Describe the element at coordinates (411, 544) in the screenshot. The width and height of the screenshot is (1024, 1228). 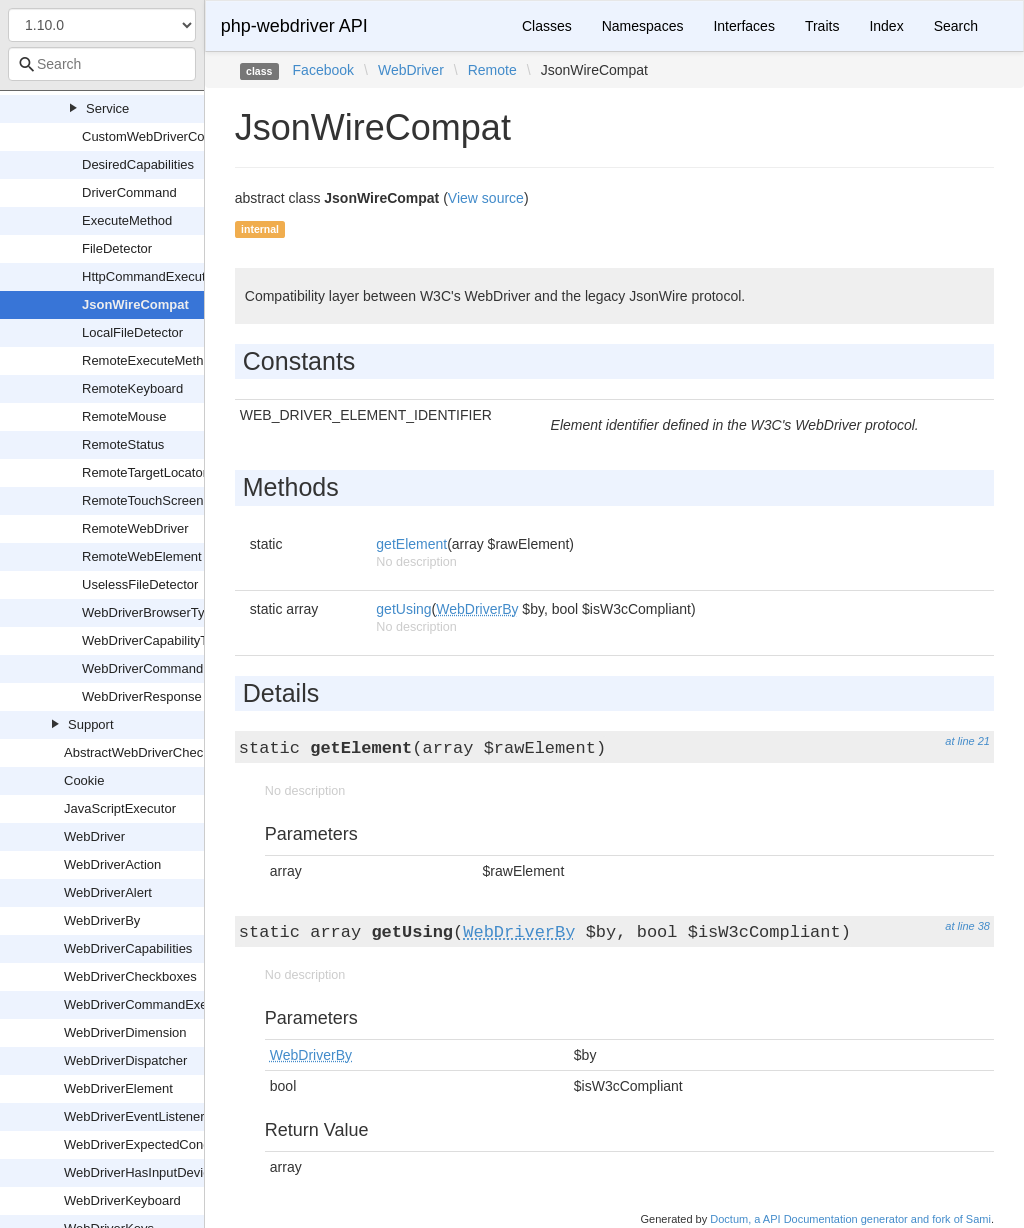
I see `getElement` at that location.